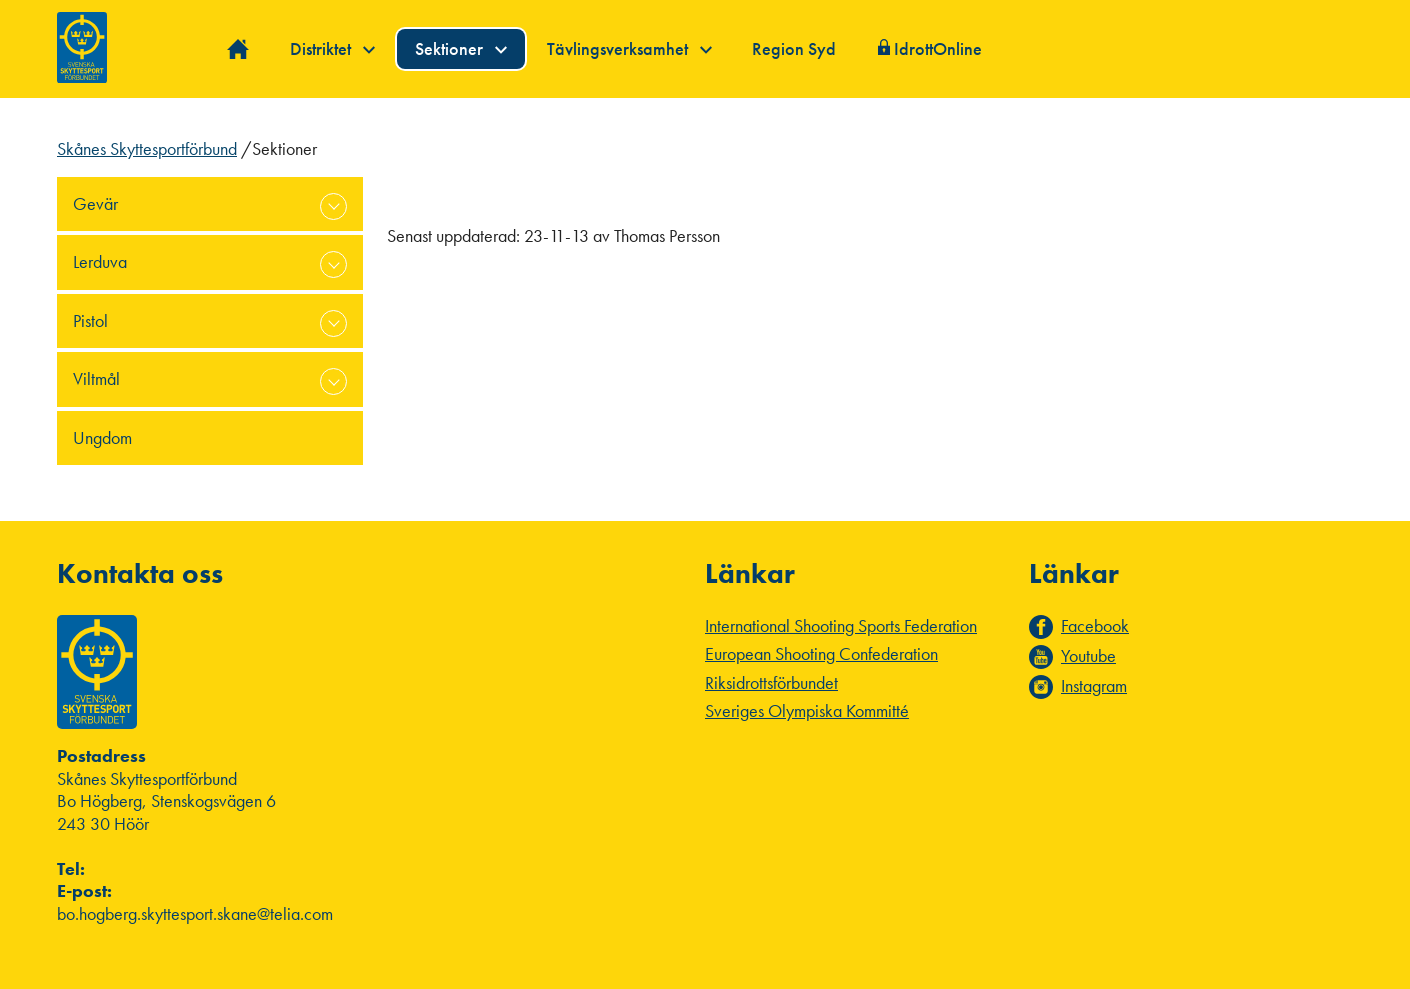 The image size is (1410, 989). What do you see at coordinates (938, 48) in the screenshot?
I see `IdrottOnline` at bounding box center [938, 48].